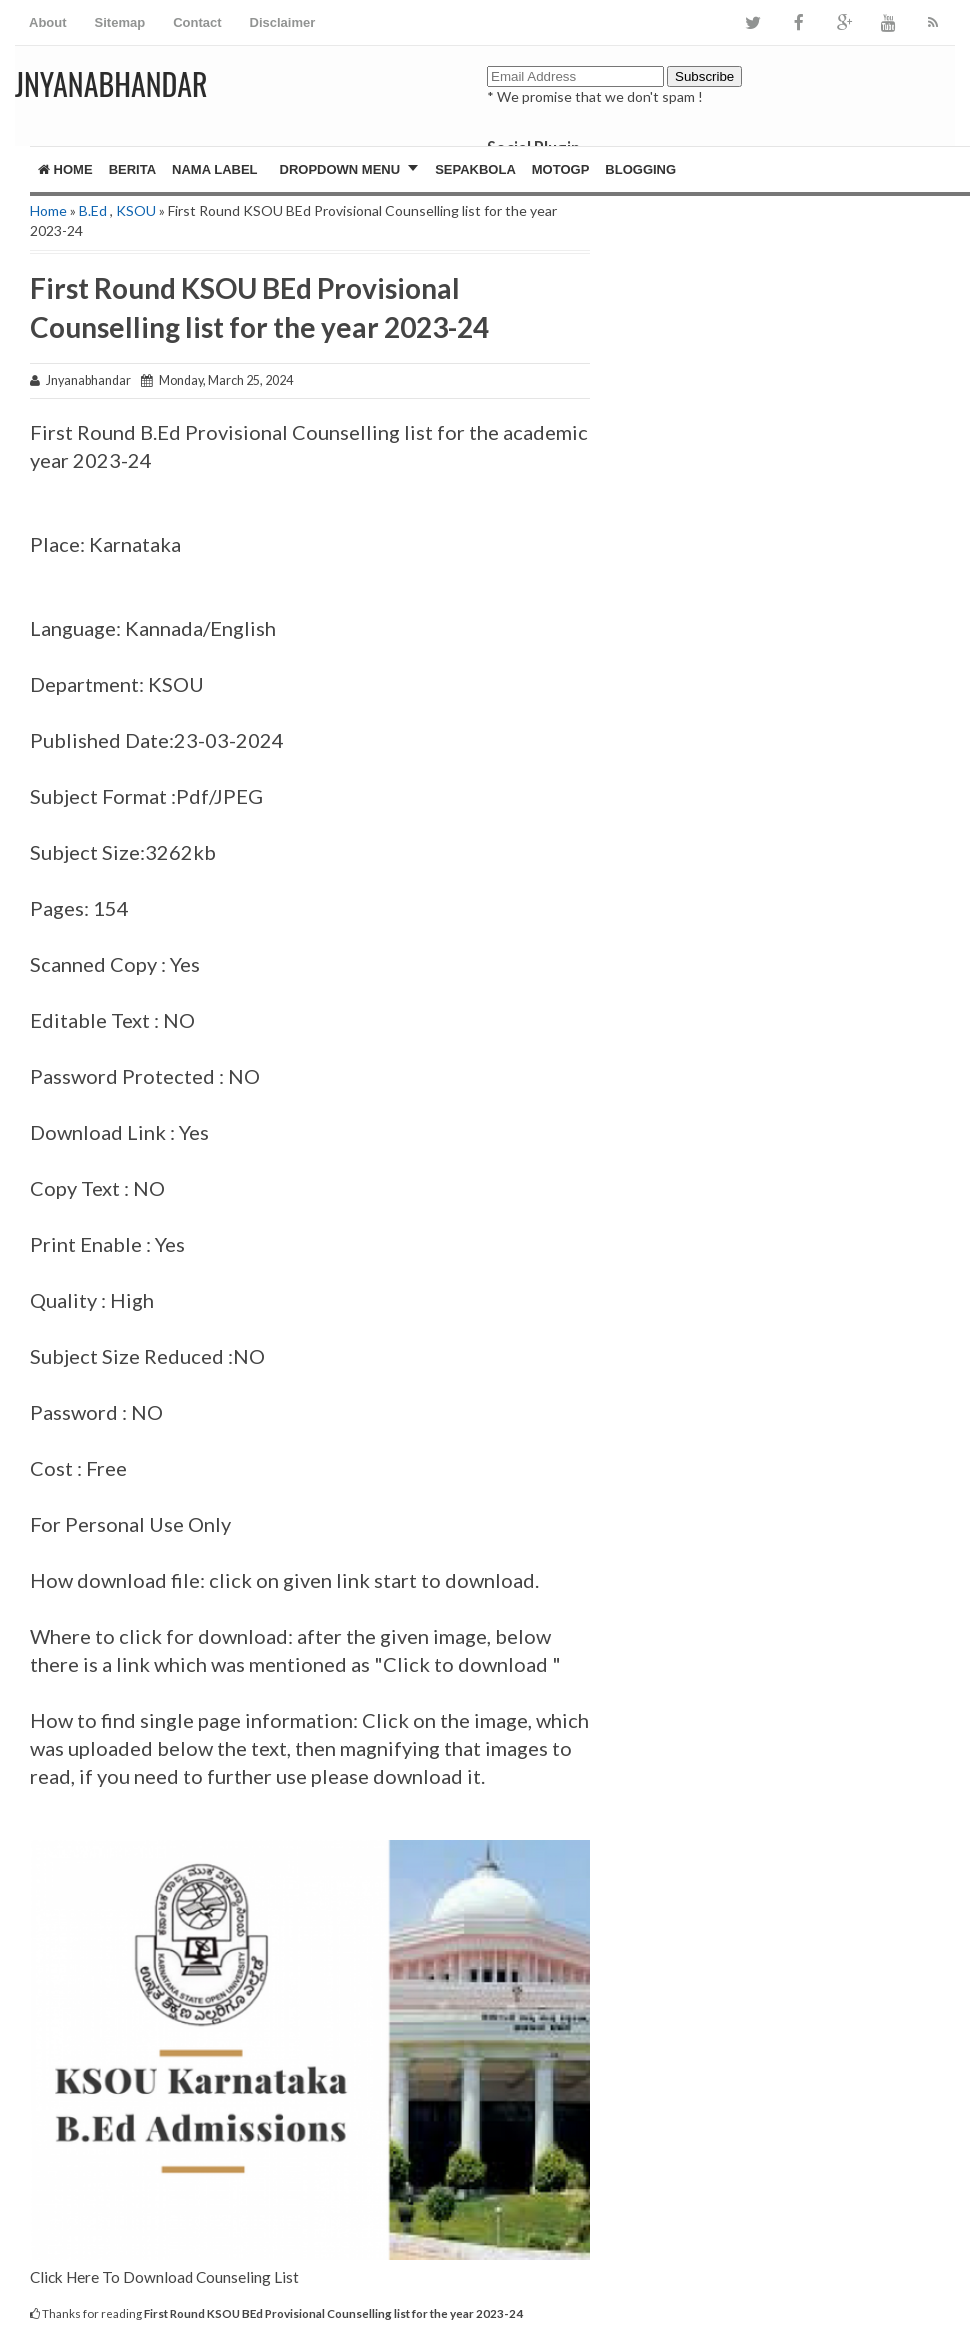 This screenshot has width=970, height=2352. I want to click on MotoGP, so click(561, 169).